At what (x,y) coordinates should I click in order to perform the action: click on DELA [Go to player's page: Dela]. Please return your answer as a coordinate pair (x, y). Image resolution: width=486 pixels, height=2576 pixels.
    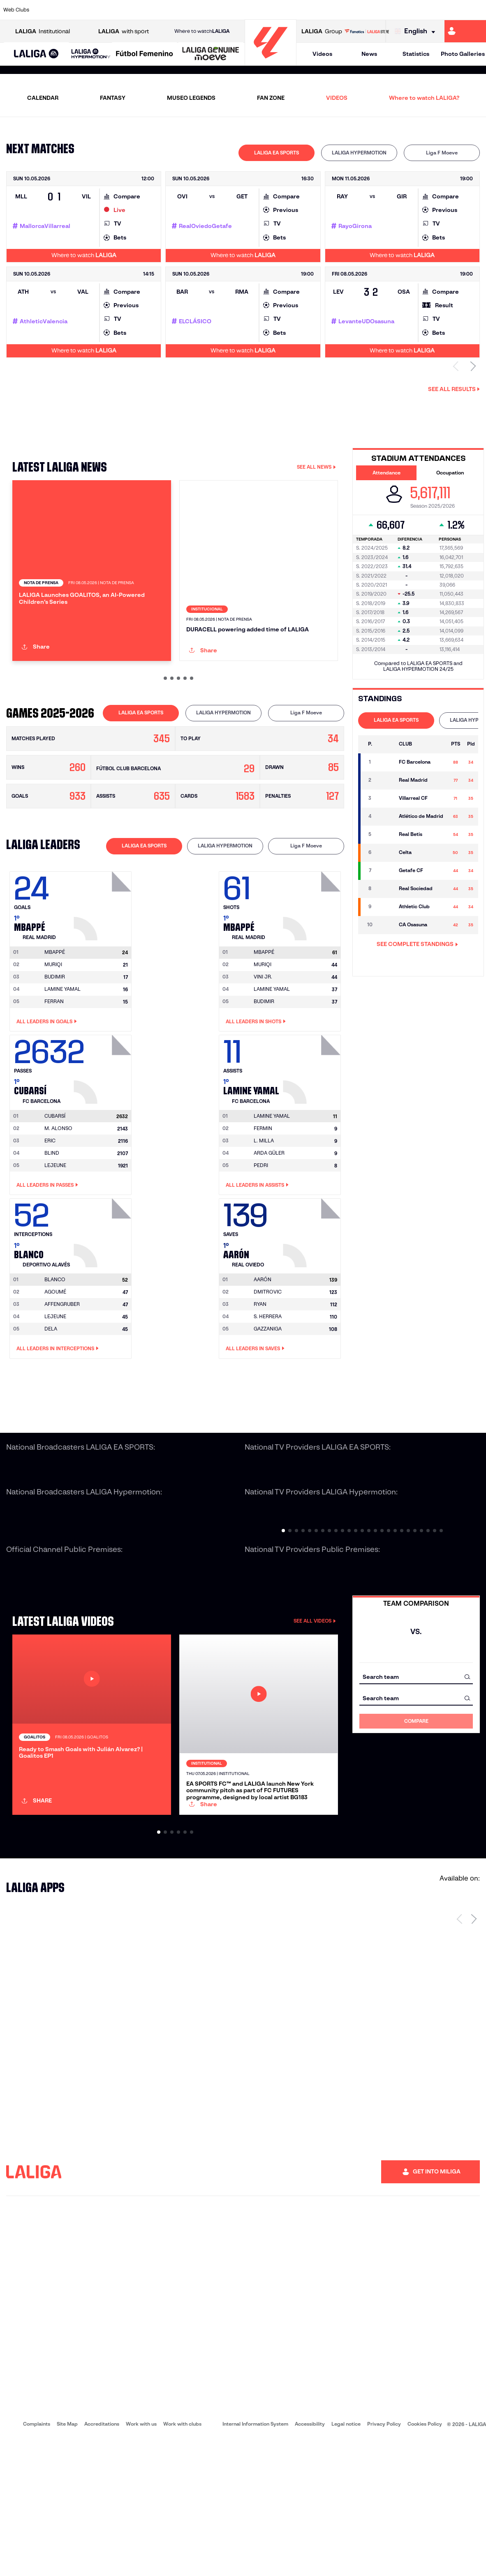
    Looking at the image, I should click on (50, 1392).